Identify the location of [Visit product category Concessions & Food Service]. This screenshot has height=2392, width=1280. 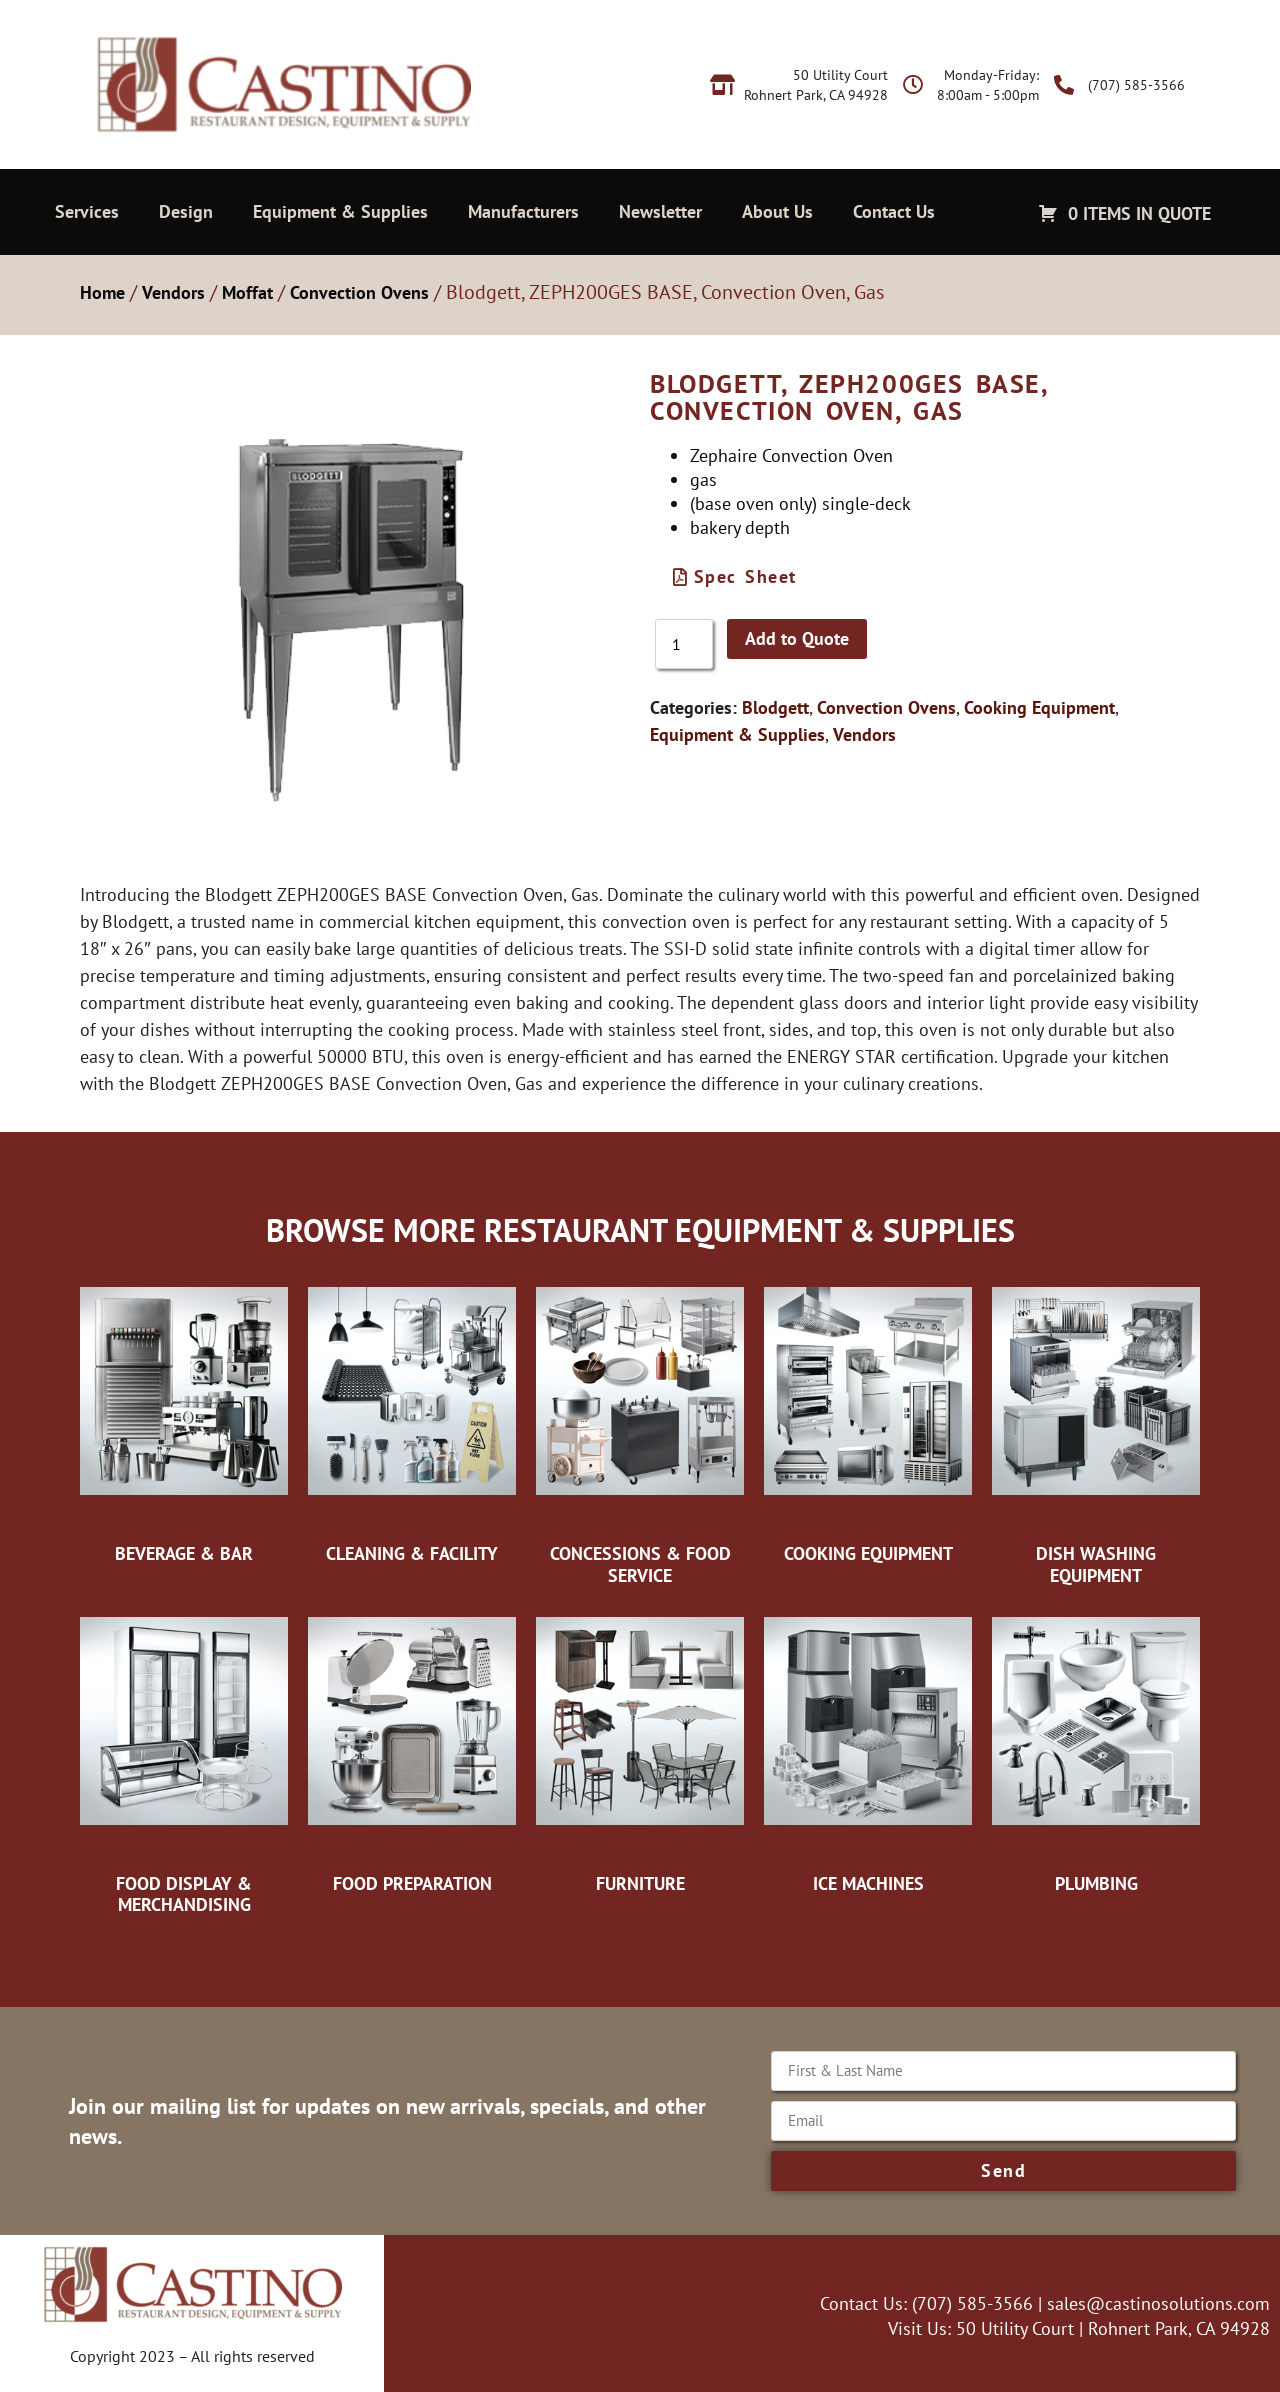
(640, 1430).